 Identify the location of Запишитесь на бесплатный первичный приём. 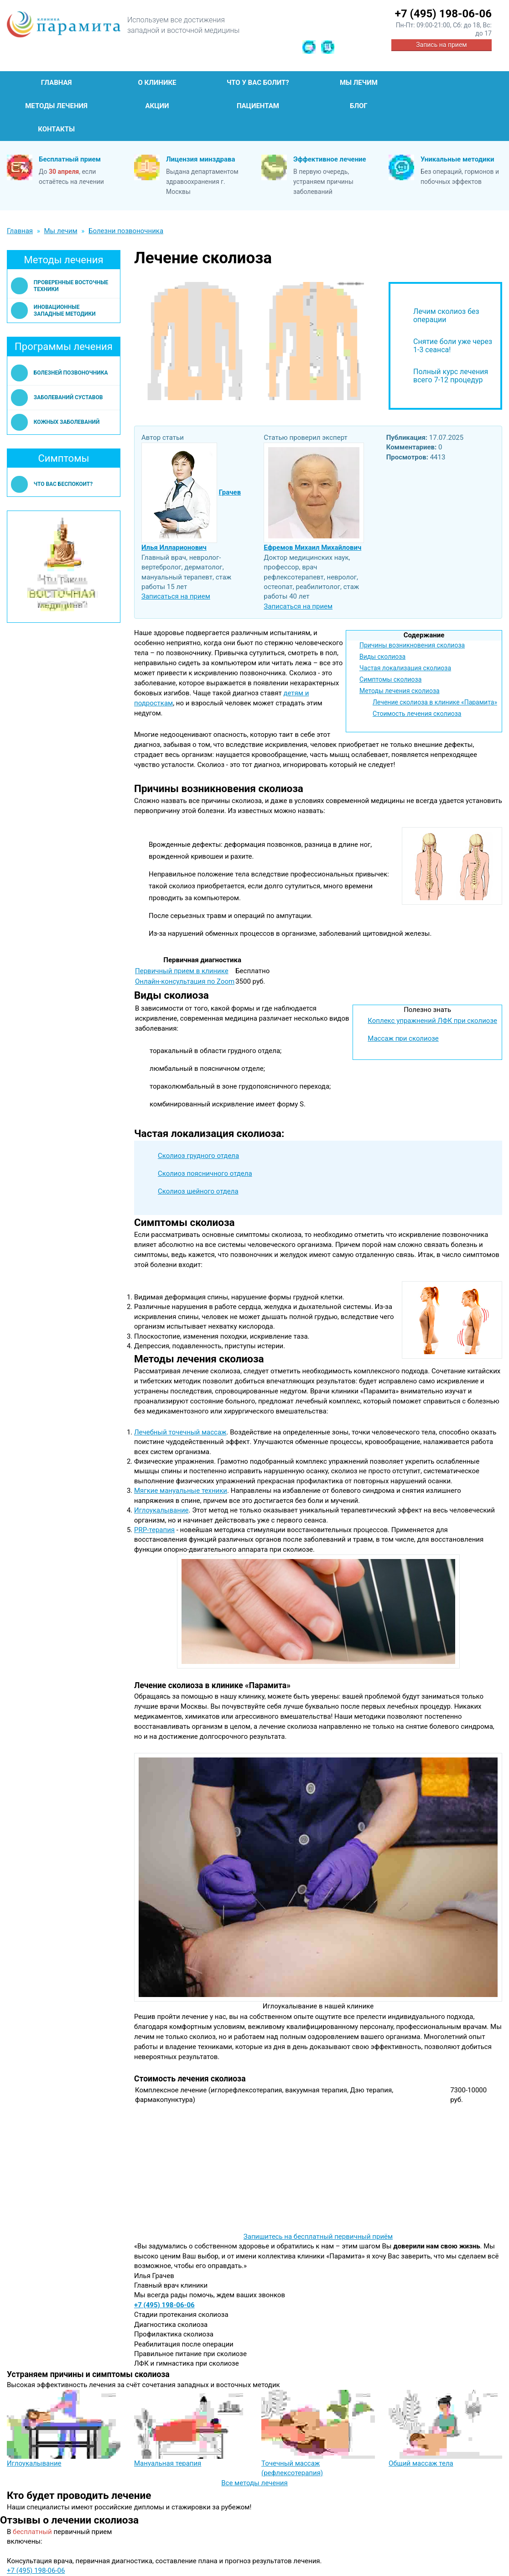
(318, 2236).